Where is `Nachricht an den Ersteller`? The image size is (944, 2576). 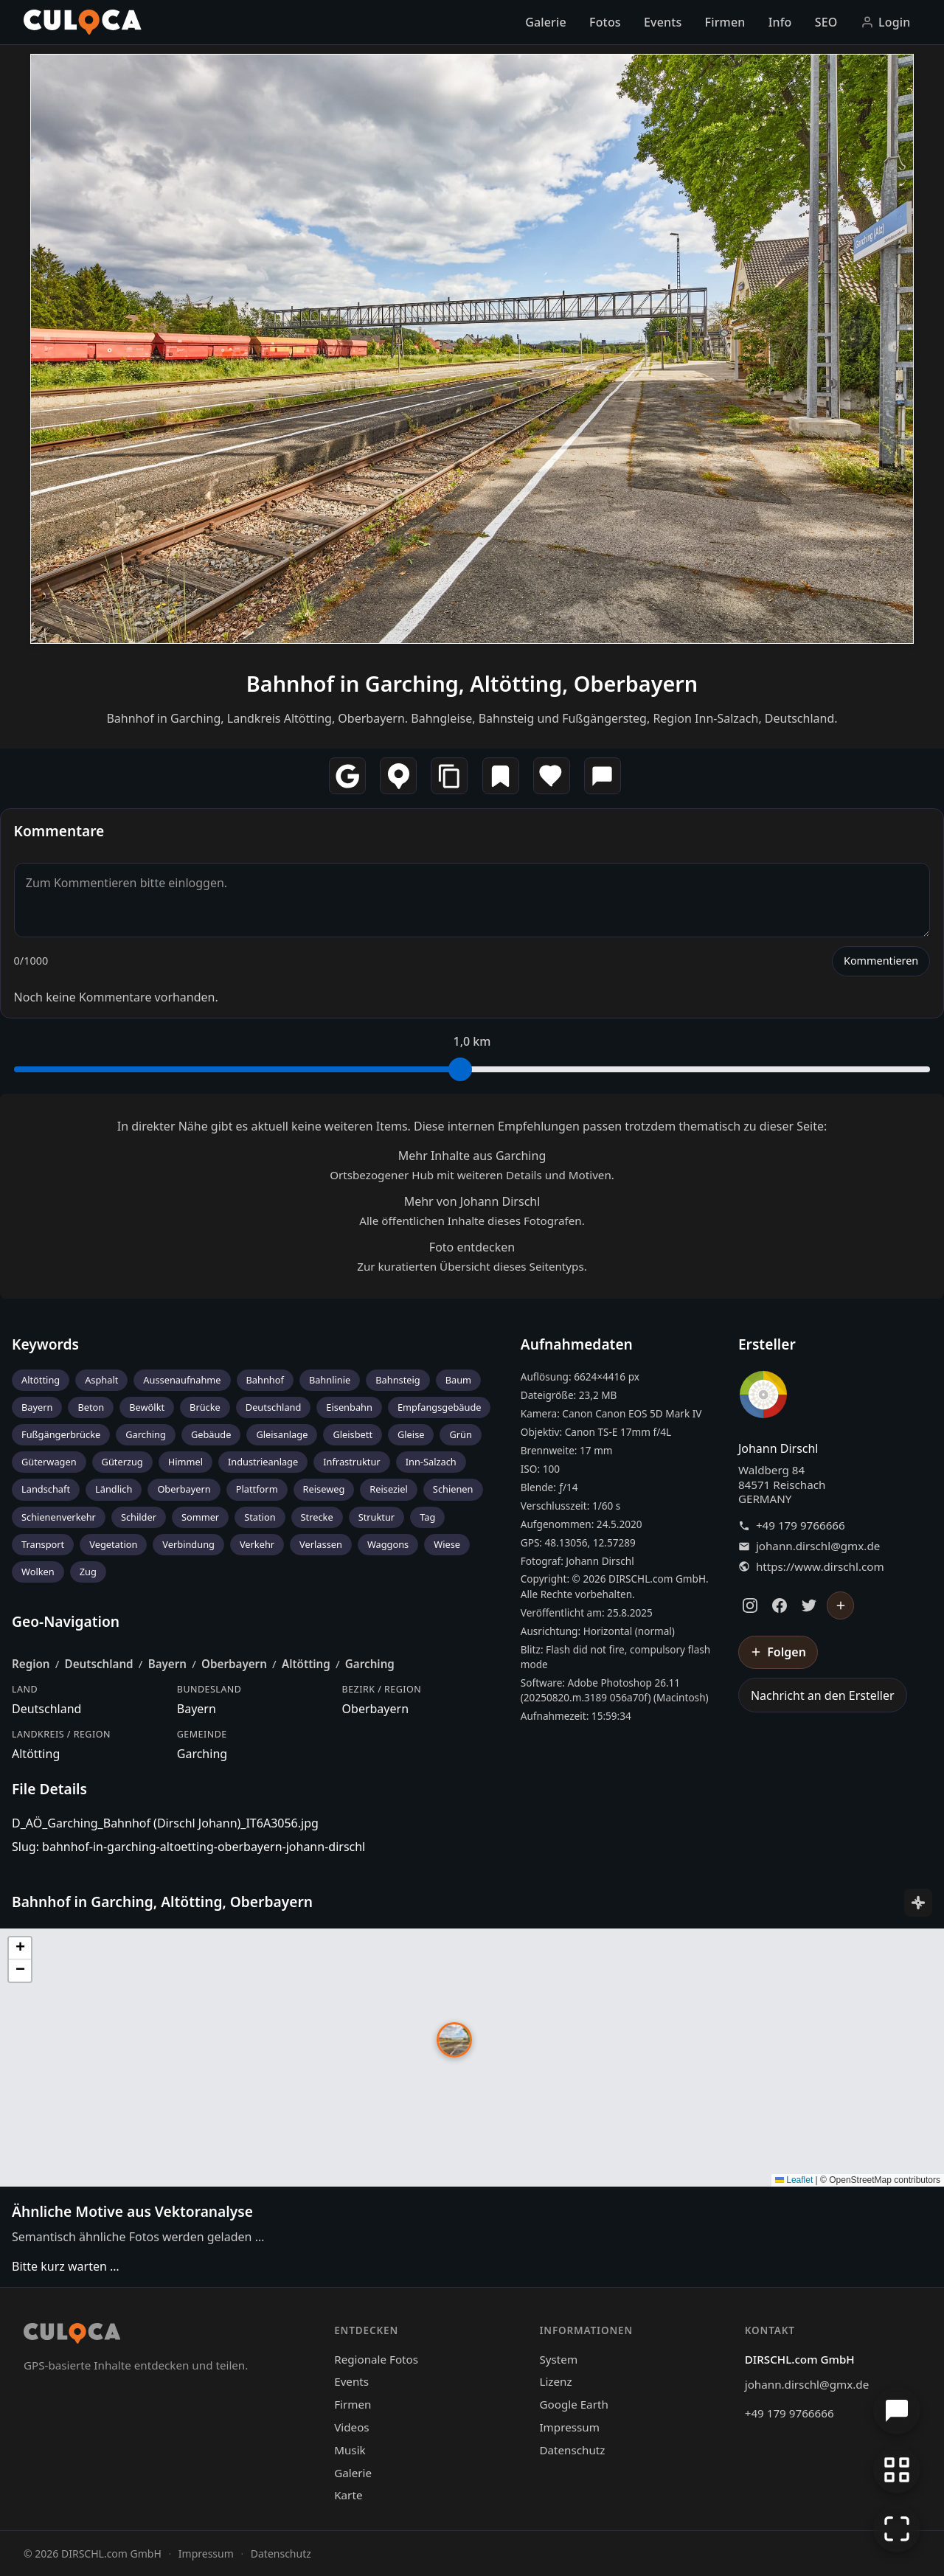
Nachricht an den Ersteller is located at coordinates (823, 1695).